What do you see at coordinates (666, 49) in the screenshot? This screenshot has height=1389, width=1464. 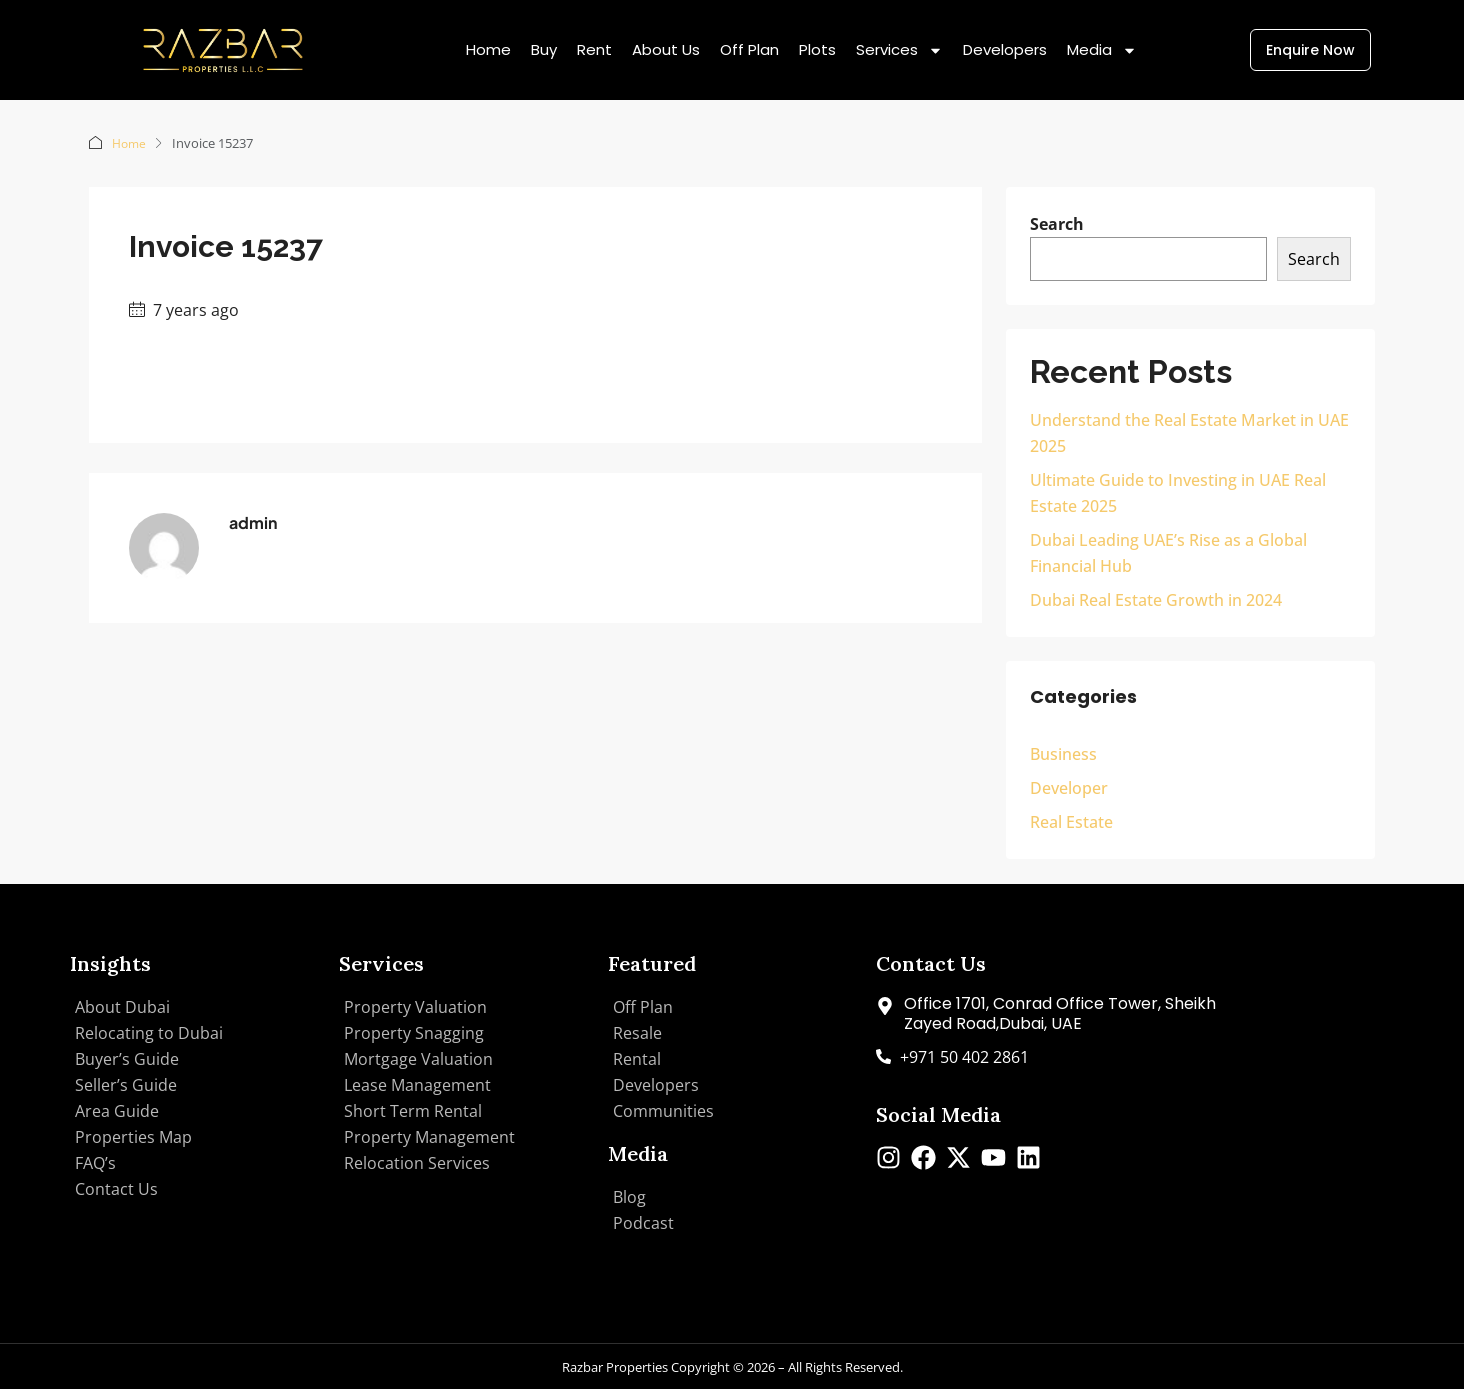 I see `About Us` at bounding box center [666, 49].